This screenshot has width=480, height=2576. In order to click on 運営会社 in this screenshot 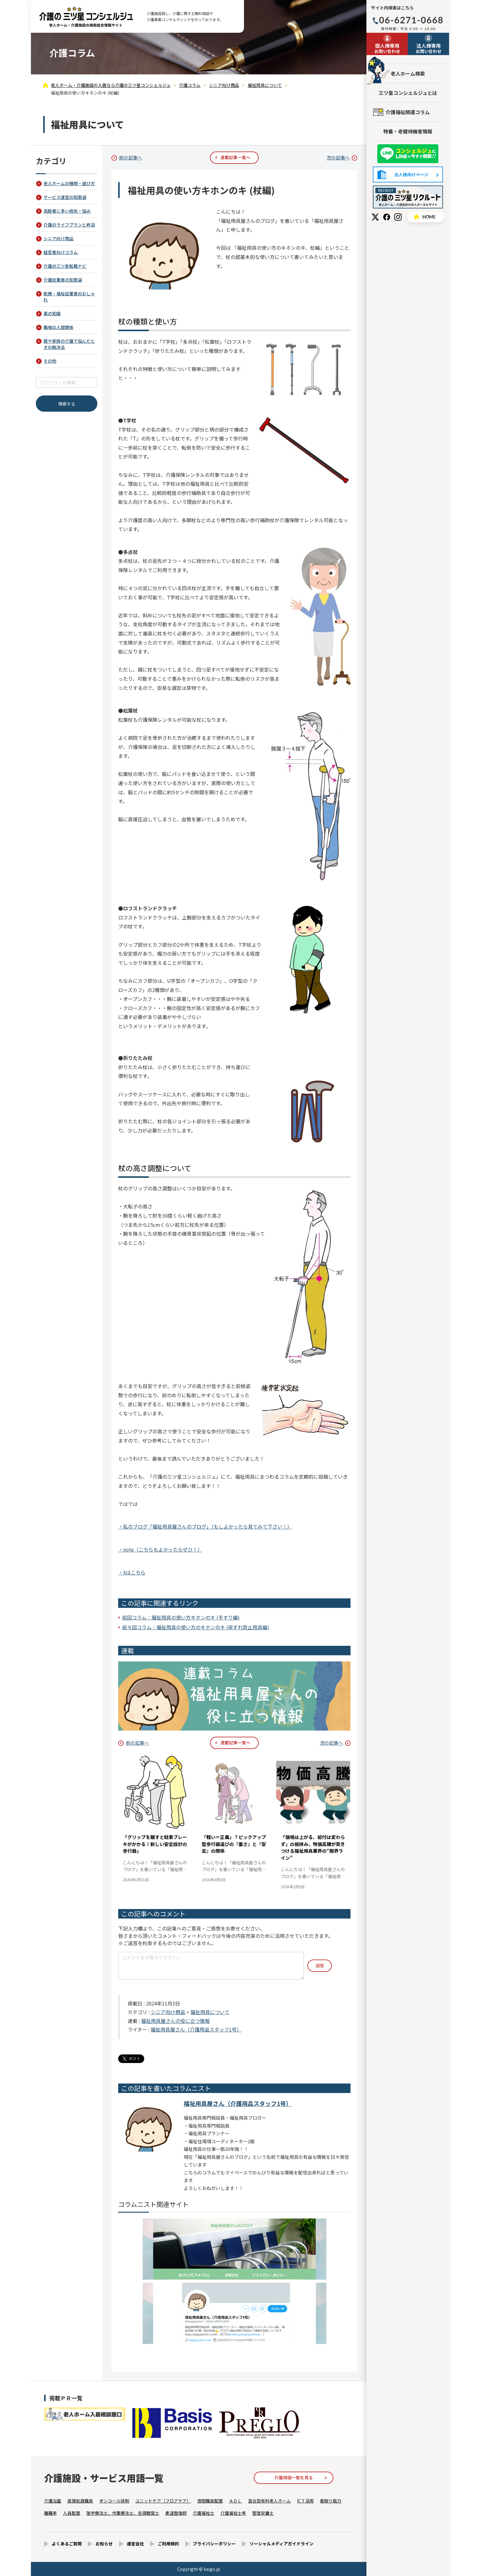, I will do `click(135, 2543)`.